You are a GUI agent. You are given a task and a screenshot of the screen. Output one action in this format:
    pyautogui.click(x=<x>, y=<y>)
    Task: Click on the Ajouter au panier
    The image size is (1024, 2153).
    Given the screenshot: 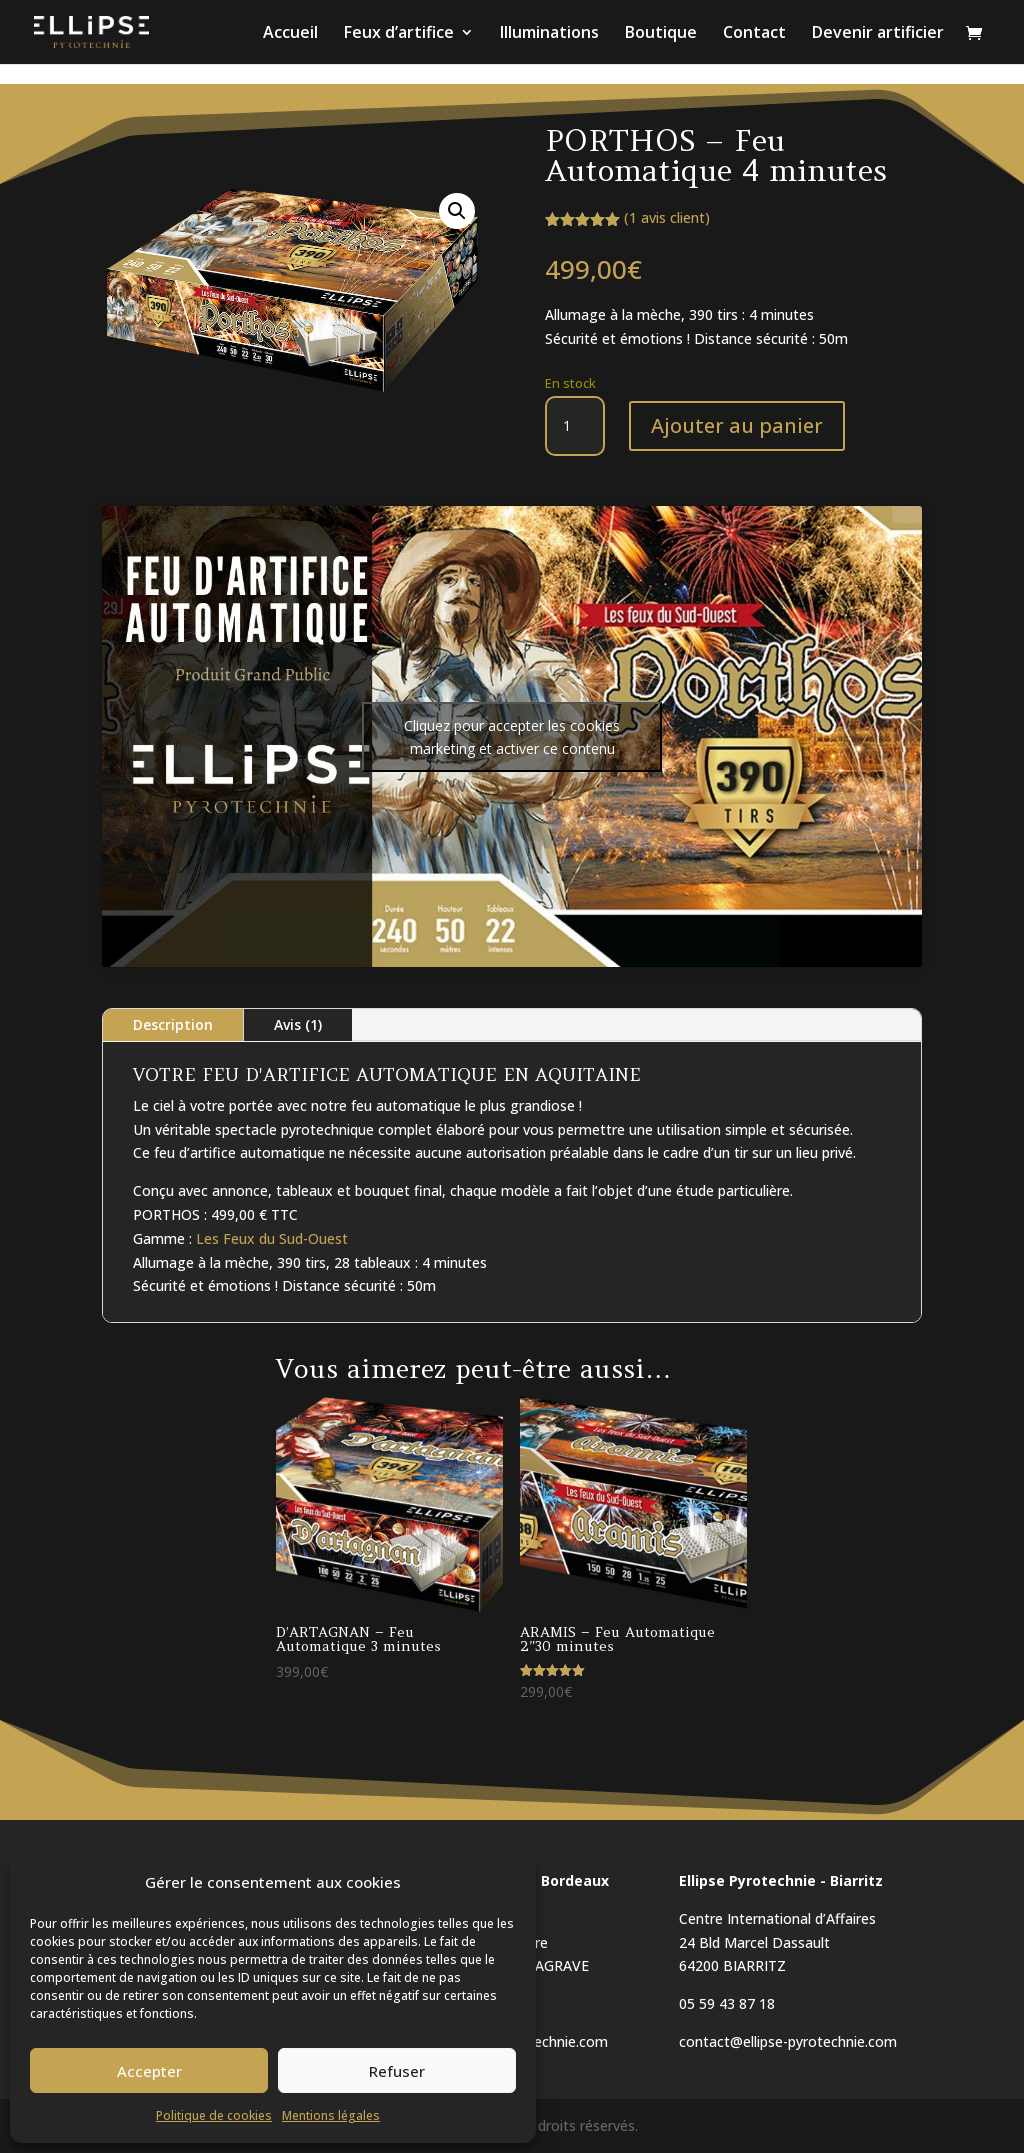 What is the action you would take?
    pyautogui.click(x=737, y=425)
    